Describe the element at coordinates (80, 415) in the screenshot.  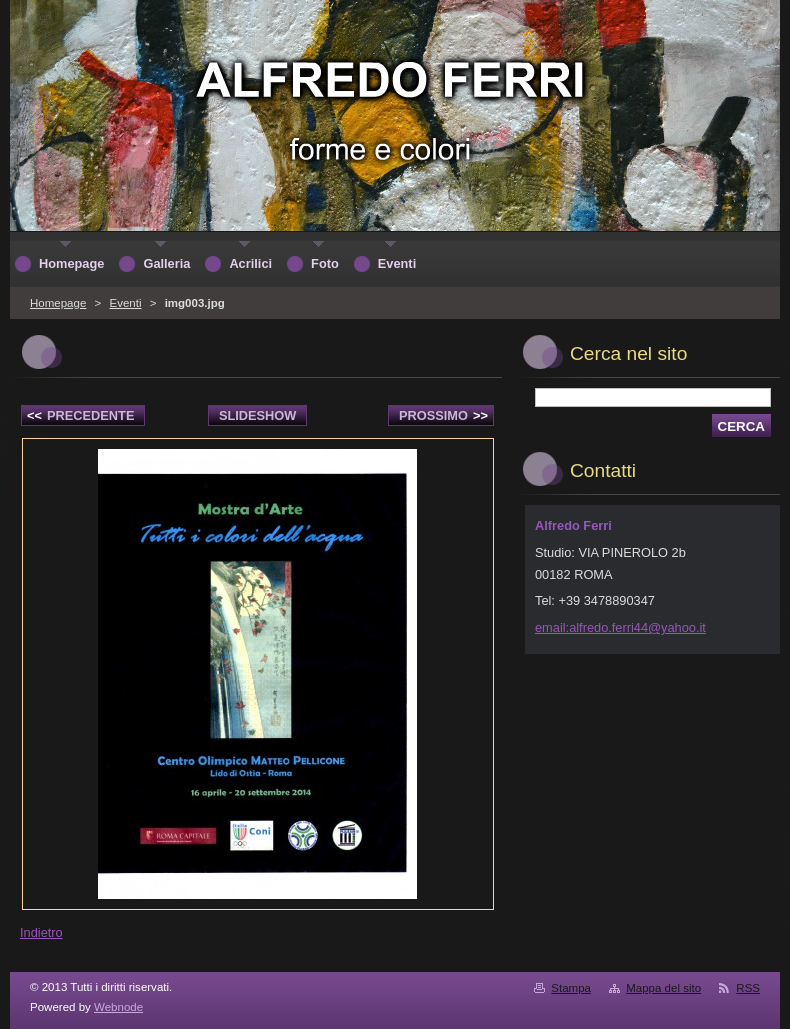
I see `Precedente` at that location.